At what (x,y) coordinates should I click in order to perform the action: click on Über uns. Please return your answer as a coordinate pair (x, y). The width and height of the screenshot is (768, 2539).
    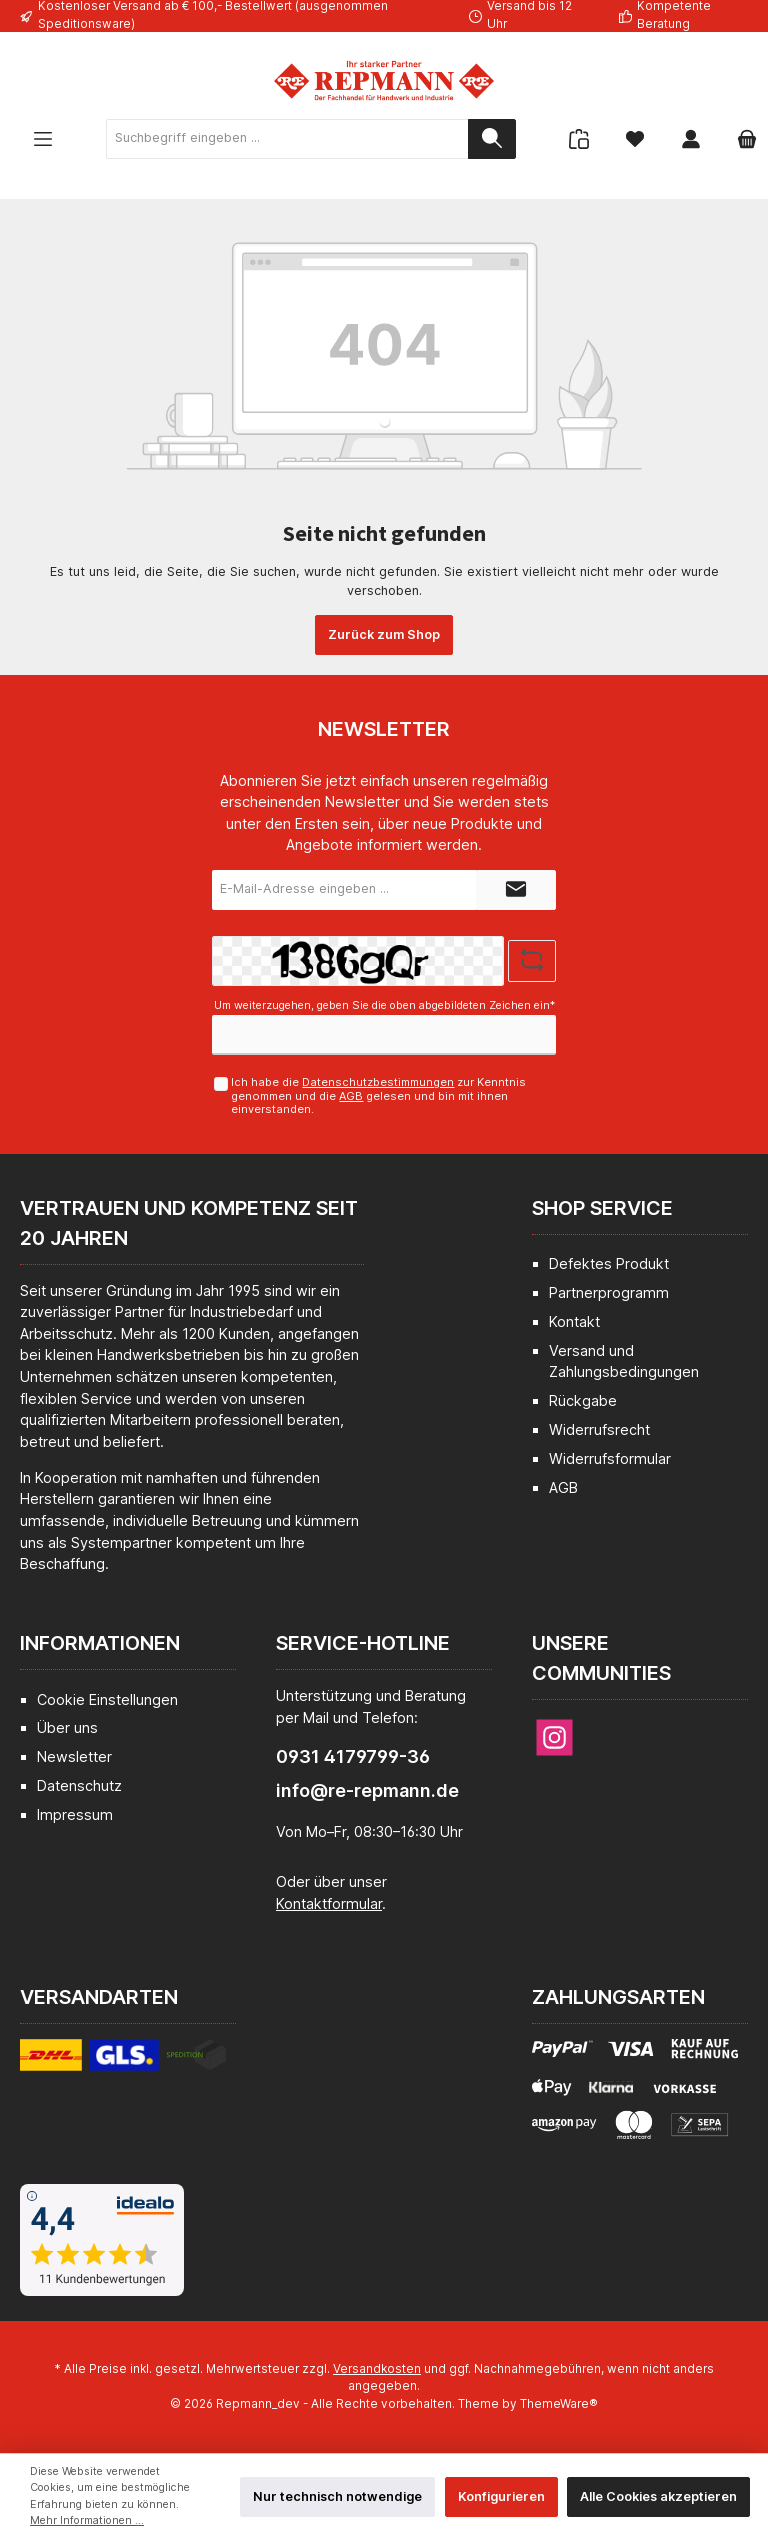
    Looking at the image, I should click on (67, 1727).